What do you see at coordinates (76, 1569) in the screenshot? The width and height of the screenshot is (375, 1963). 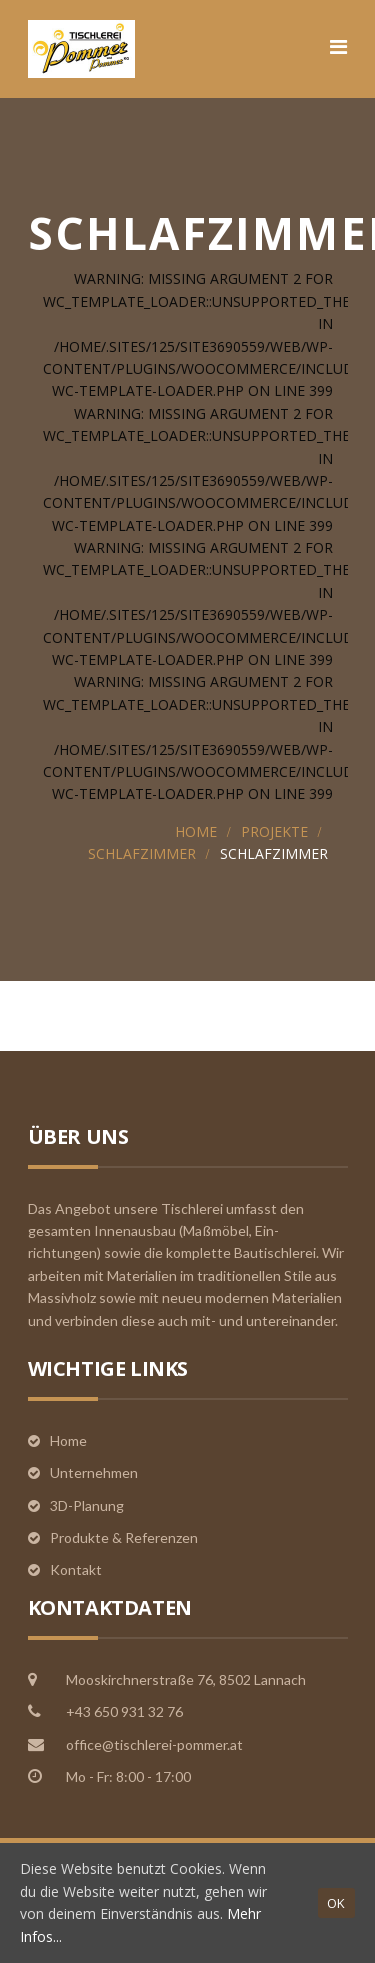 I see `Kontakt` at bounding box center [76, 1569].